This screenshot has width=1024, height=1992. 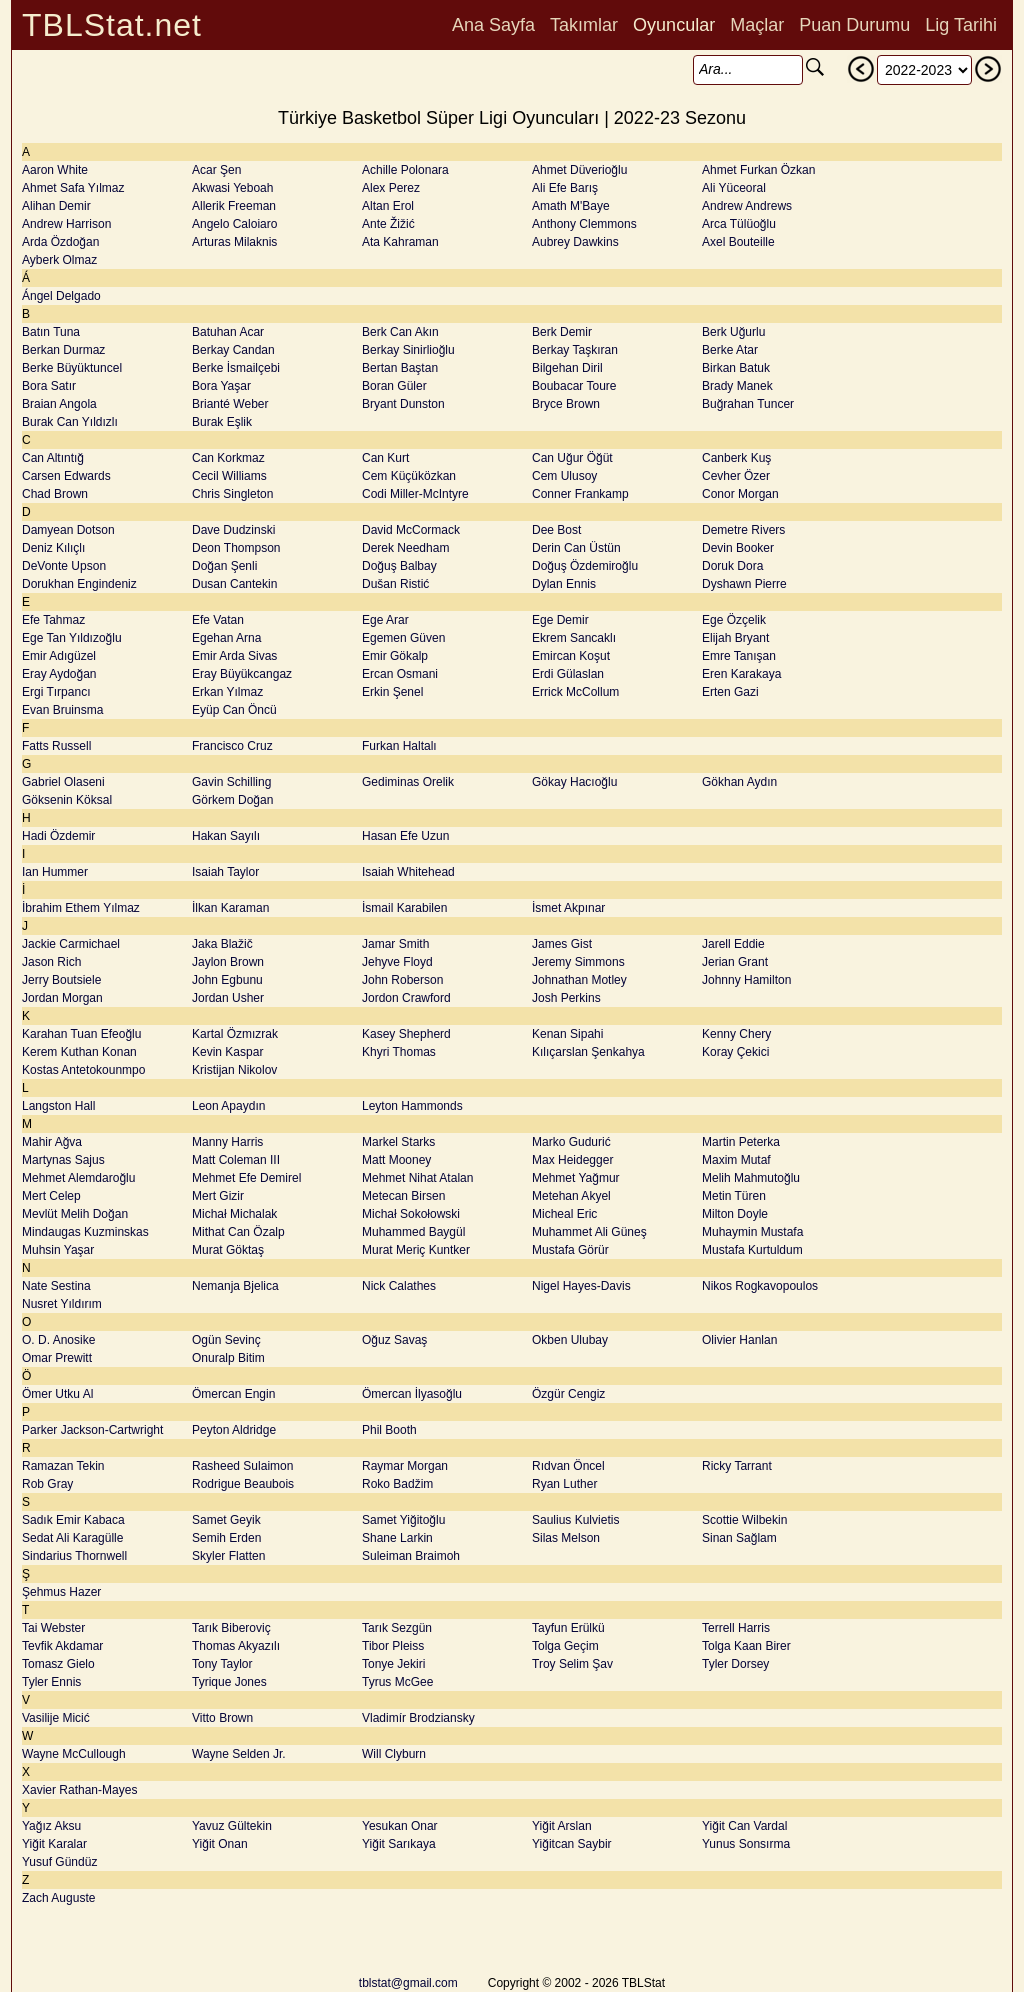 I want to click on Muhammet Ali Güneş, so click(x=589, y=1232).